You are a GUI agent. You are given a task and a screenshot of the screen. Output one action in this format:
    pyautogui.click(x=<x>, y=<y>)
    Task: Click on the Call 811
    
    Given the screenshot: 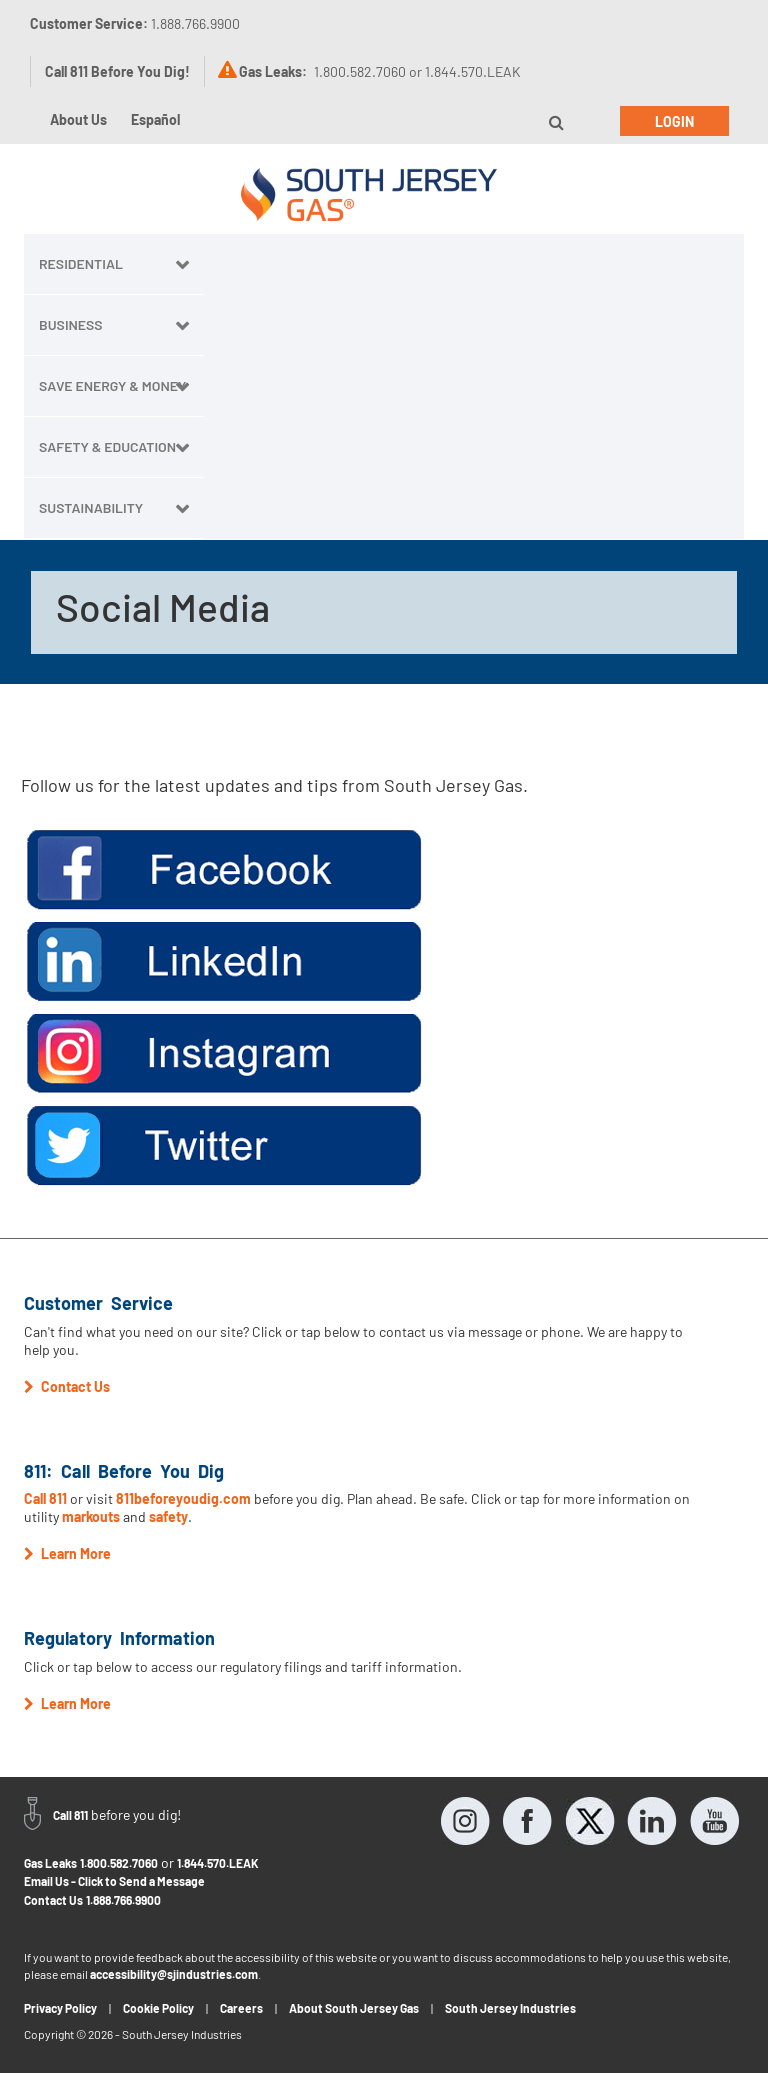 What is the action you would take?
    pyautogui.click(x=45, y=1498)
    